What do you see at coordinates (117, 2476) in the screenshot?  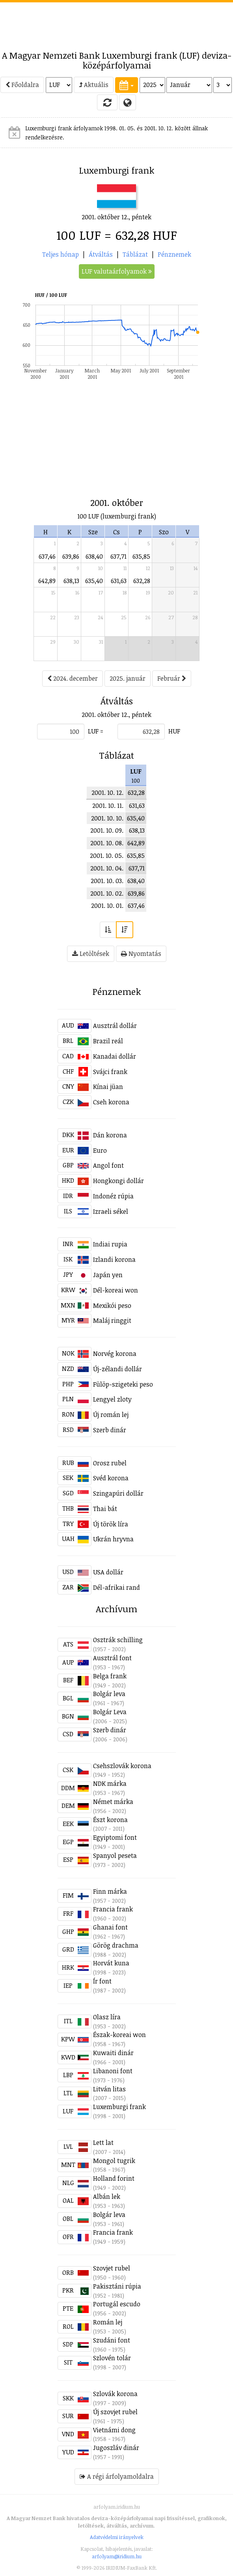 I see `A régi árfolyamoldalra` at bounding box center [117, 2476].